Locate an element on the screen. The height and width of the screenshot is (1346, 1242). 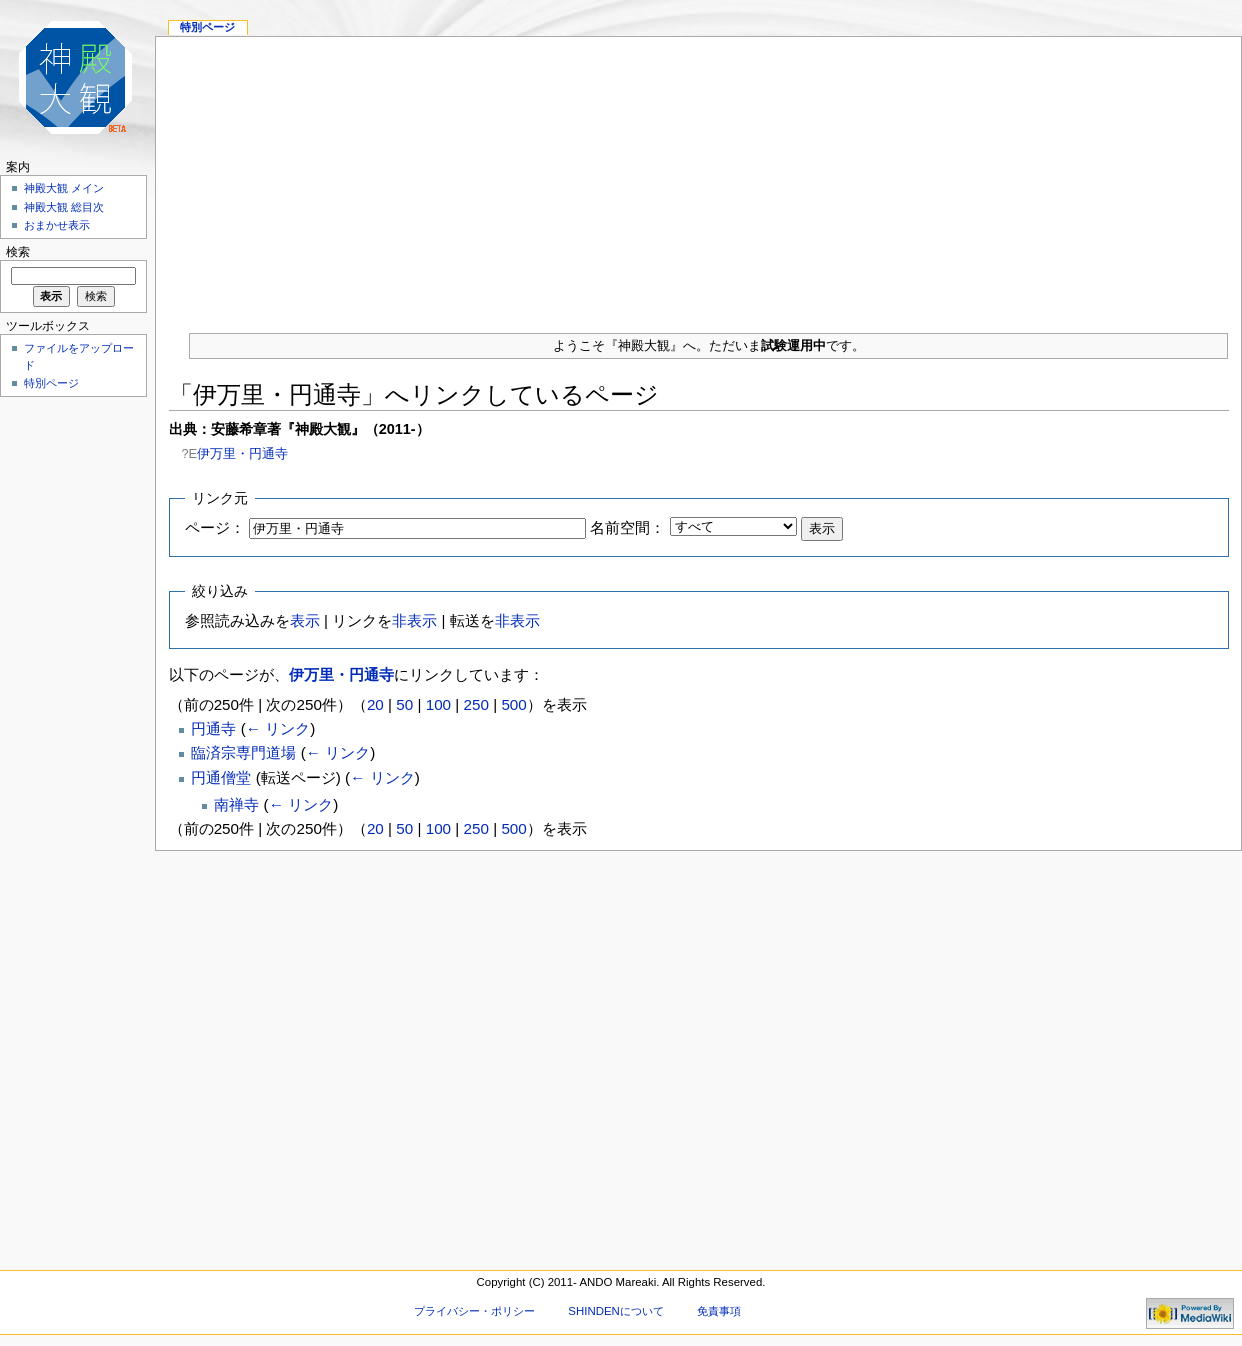
神殿大観 総目次 is located at coordinates (64, 207).